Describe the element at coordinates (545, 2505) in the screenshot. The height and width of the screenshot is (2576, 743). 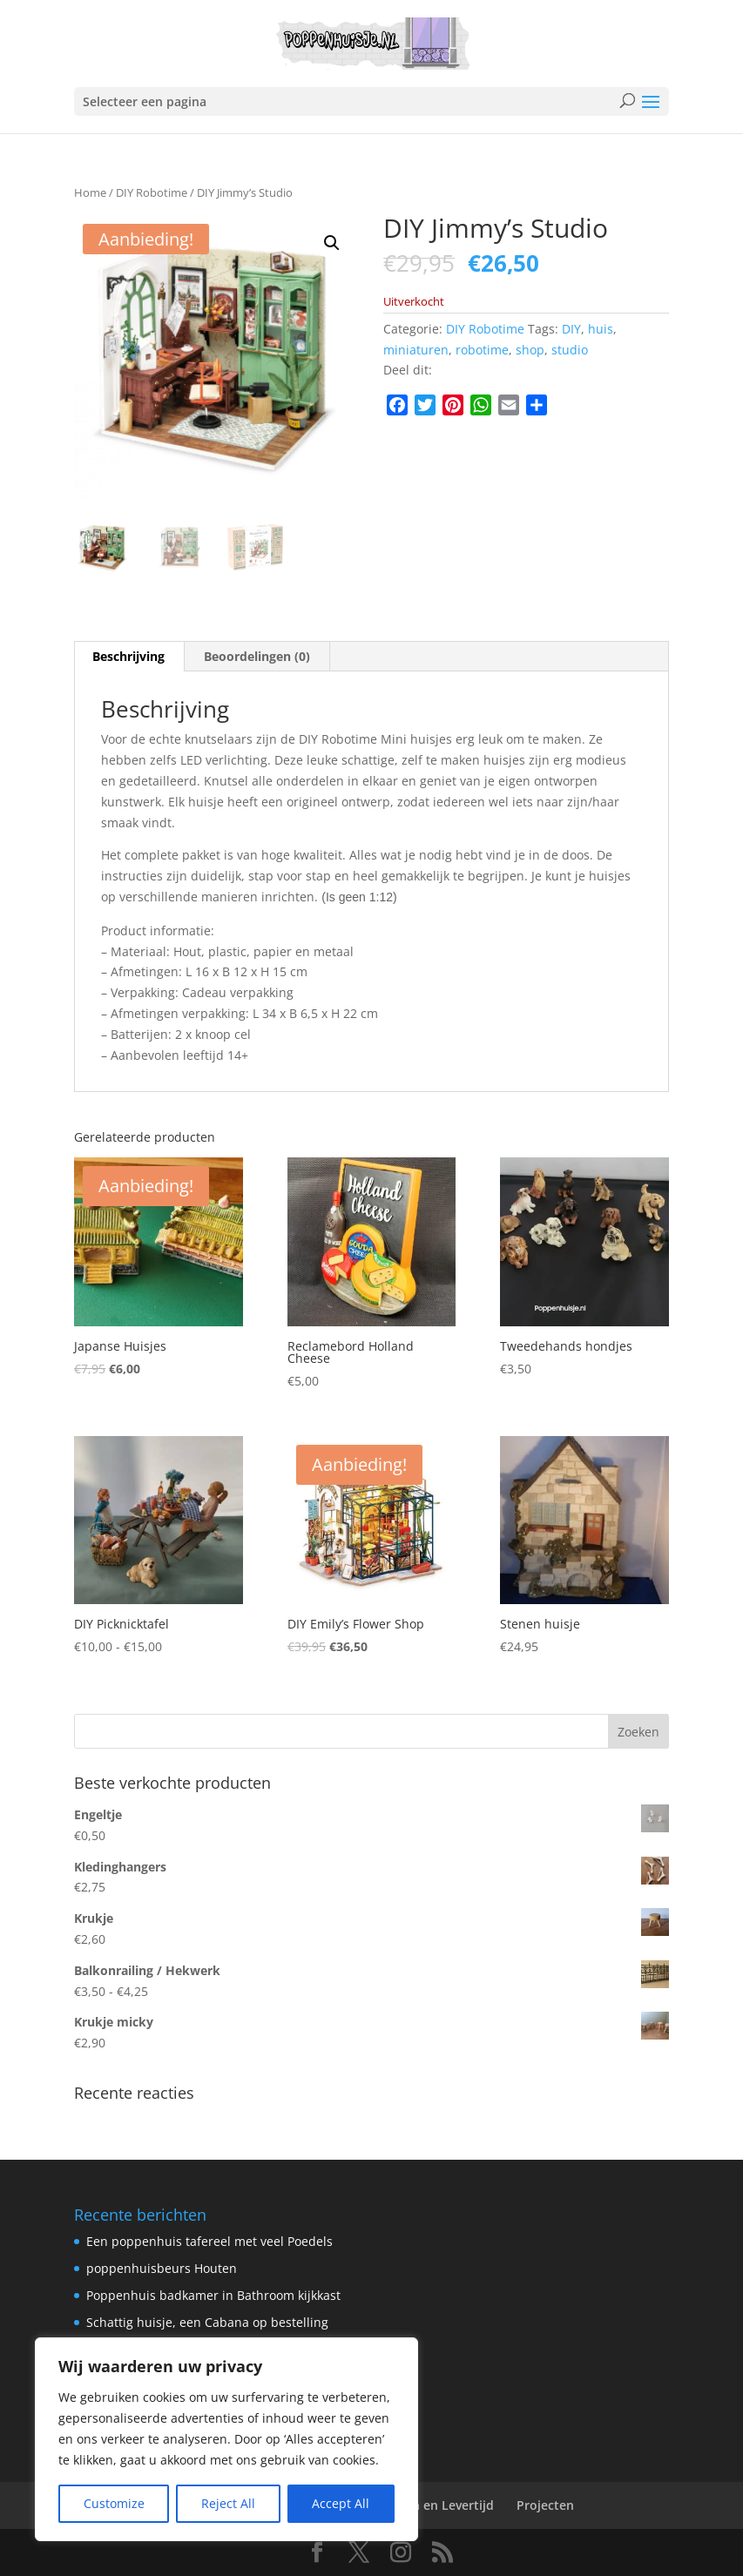
I see `Projecten` at that location.